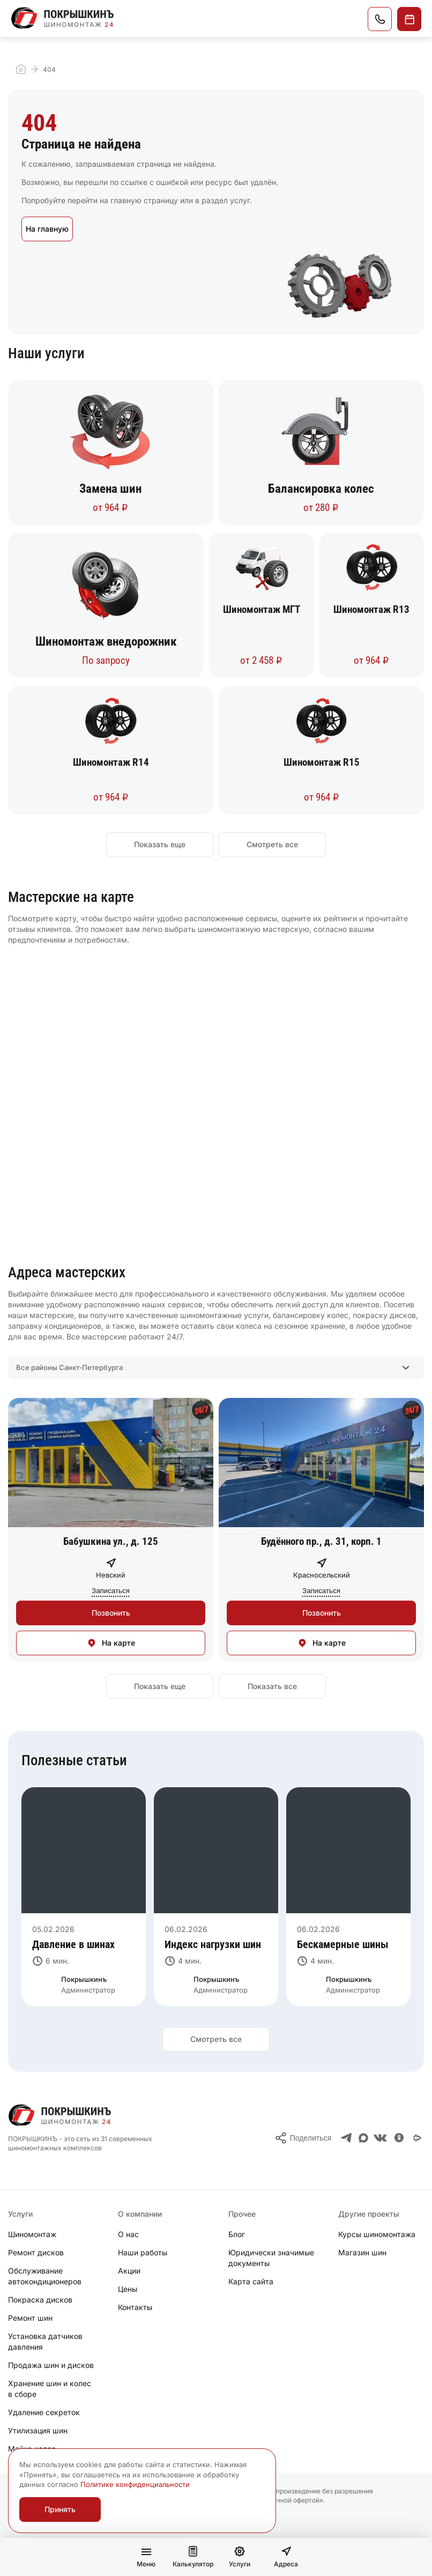 This screenshot has height=2576, width=432. Describe the element at coordinates (36, 2252) in the screenshot. I see `Ремонт дисков` at that location.